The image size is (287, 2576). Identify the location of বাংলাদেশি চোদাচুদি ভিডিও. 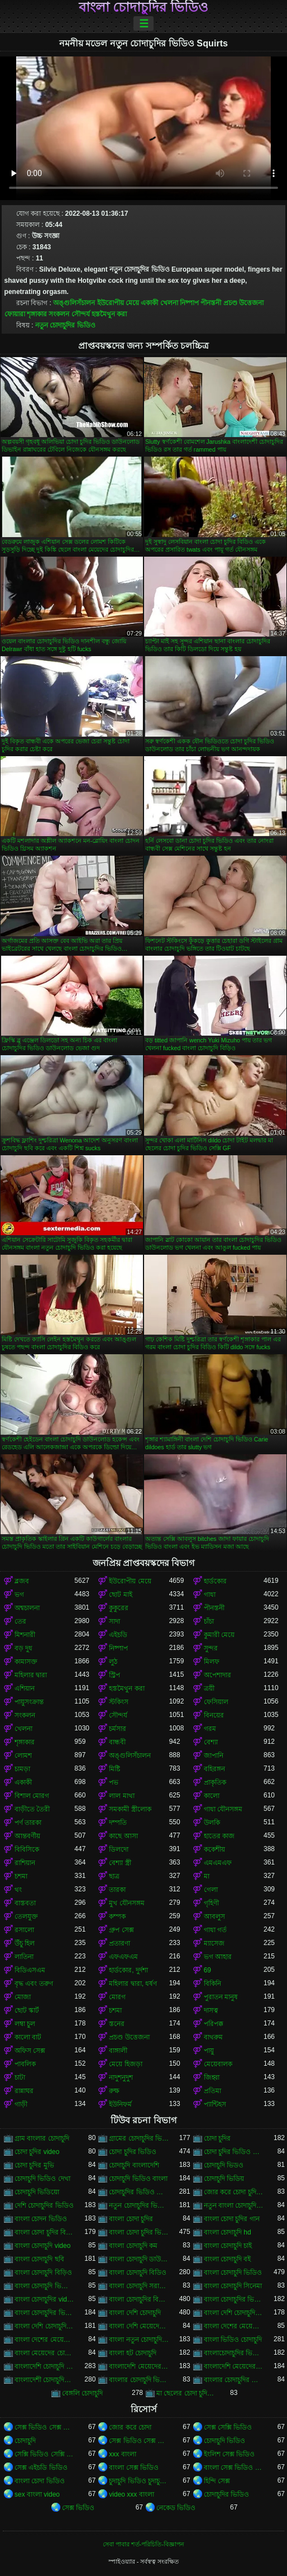
(44, 2366).